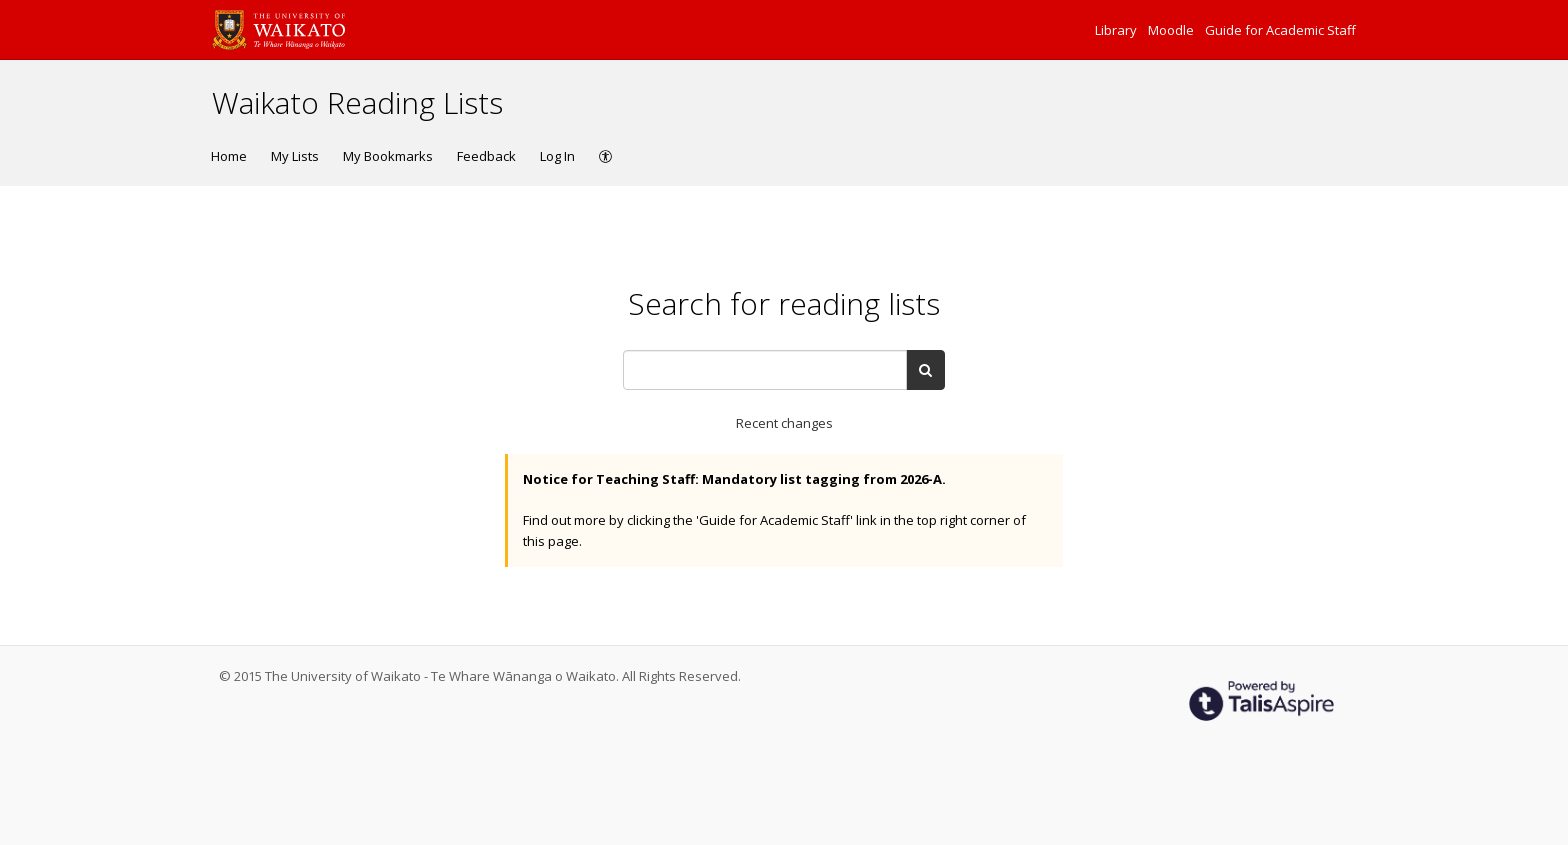 Image resolution: width=1568 pixels, height=845 pixels. I want to click on Library, so click(1117, 30).